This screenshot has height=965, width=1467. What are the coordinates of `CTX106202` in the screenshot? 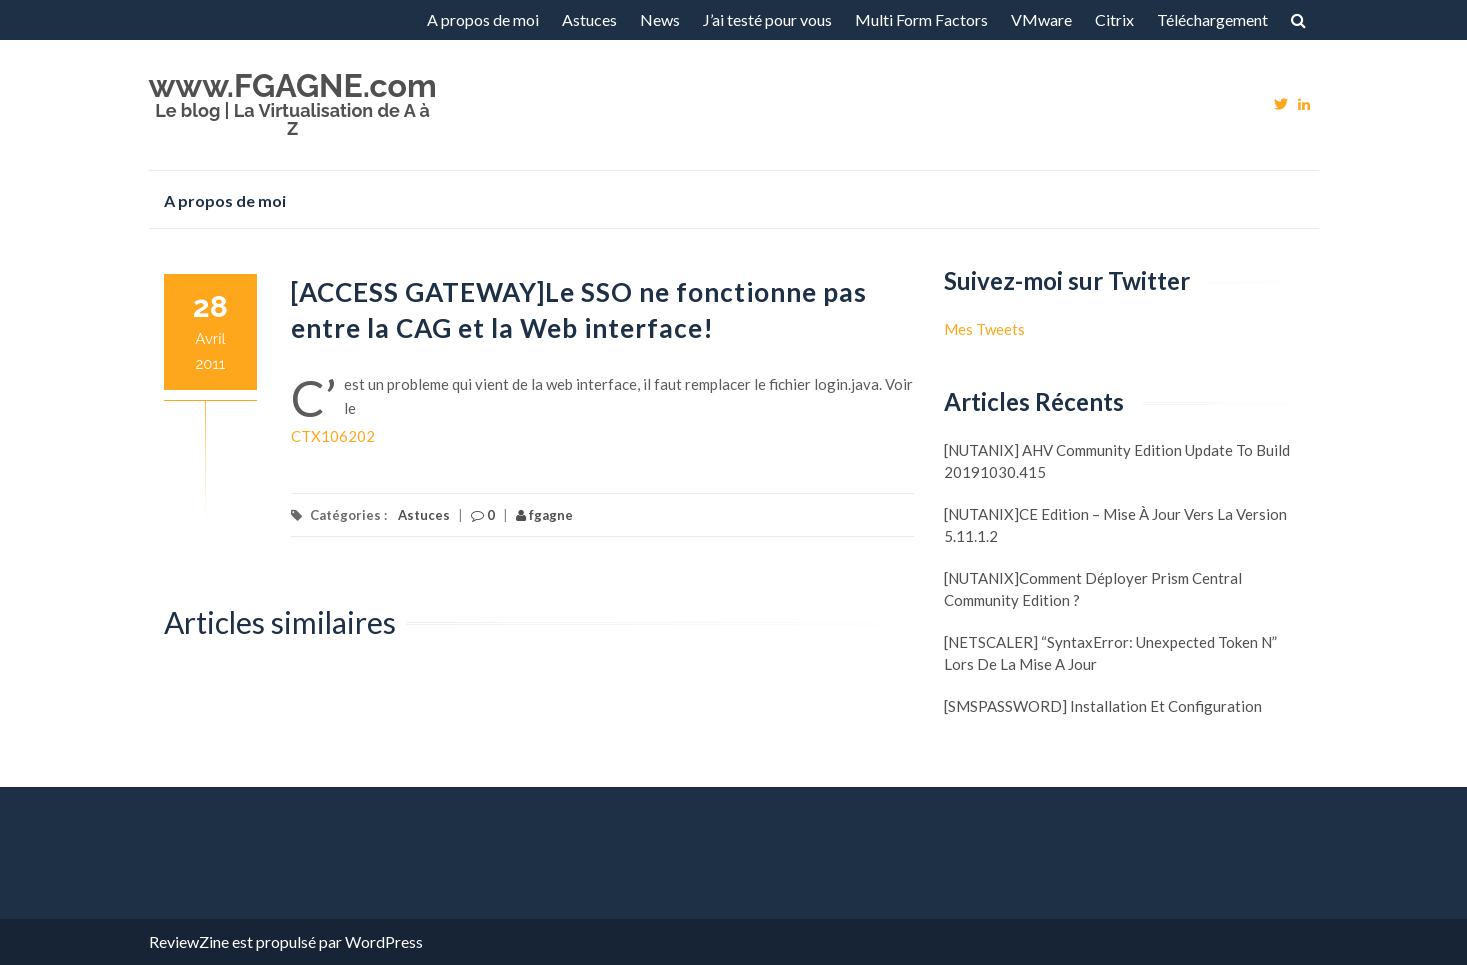 It's located at (333, 436).